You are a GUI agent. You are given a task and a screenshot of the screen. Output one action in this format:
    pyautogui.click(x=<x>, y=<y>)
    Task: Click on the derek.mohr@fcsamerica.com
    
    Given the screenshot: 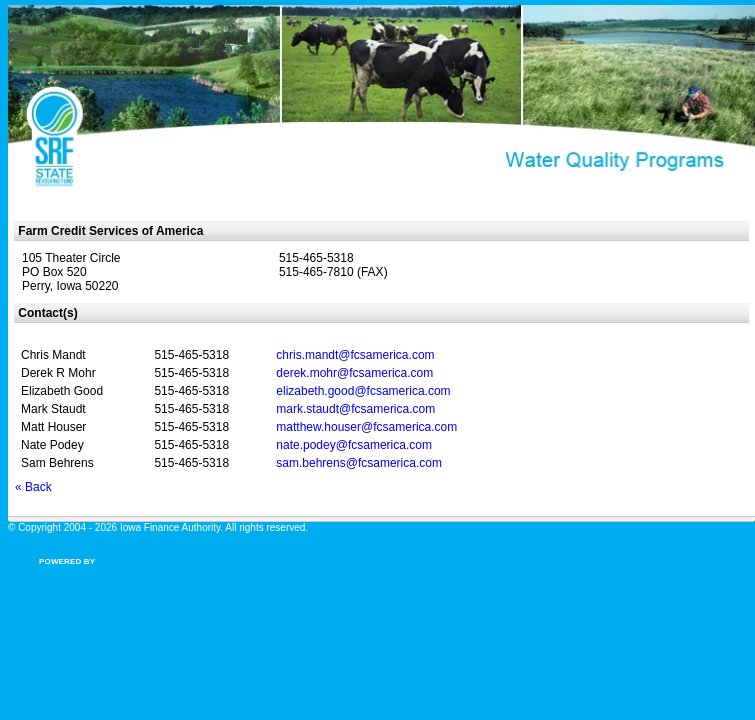 What is the action you would take?
    pyautogui.click(x=354, y=373)
    